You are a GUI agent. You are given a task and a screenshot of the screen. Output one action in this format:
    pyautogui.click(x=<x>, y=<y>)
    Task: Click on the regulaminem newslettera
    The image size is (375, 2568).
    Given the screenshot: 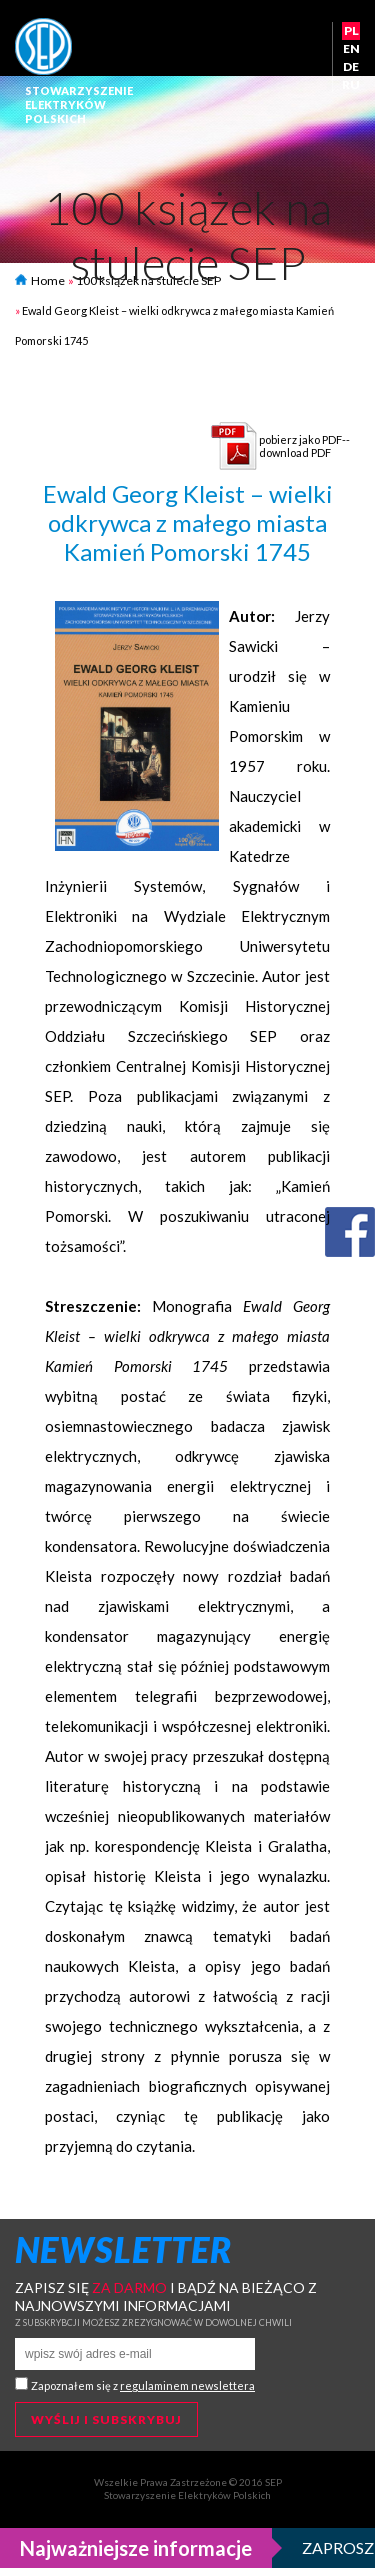 What is the action you would take?
    pyautogui.click(x=187, y=2385)
    